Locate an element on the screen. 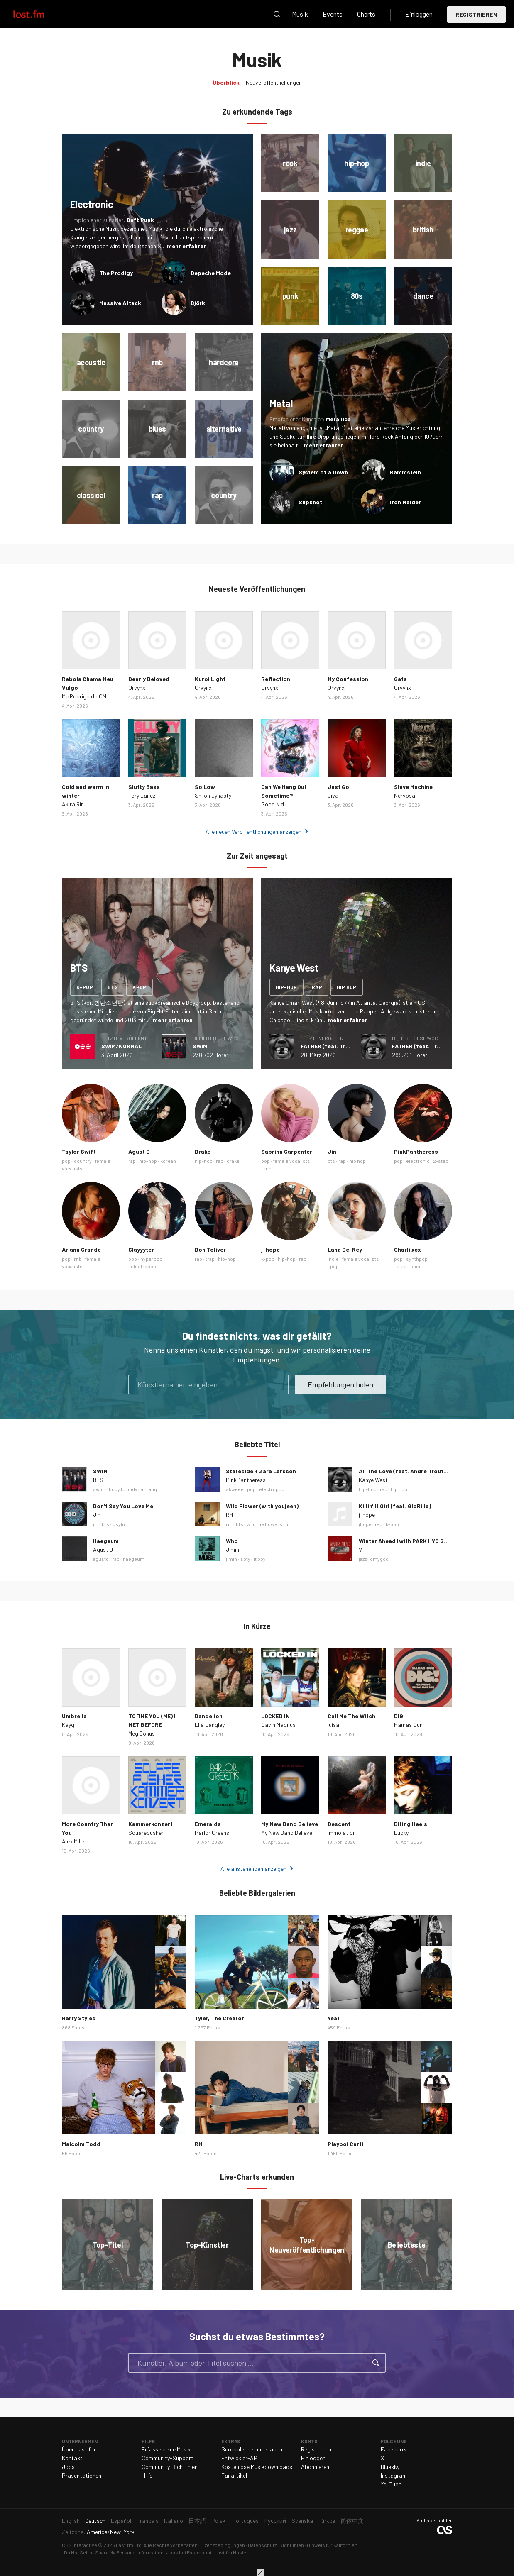  mehr erfahren is located at coordinates (187, 245).